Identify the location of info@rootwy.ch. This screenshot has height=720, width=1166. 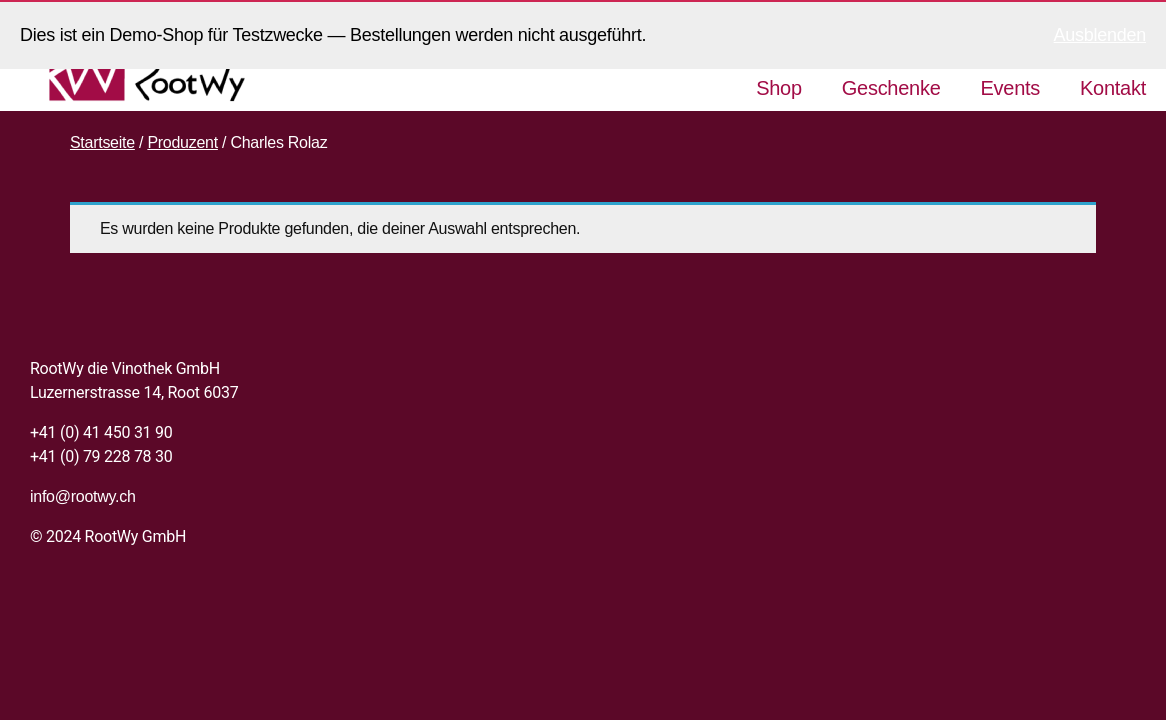
(83, 496).